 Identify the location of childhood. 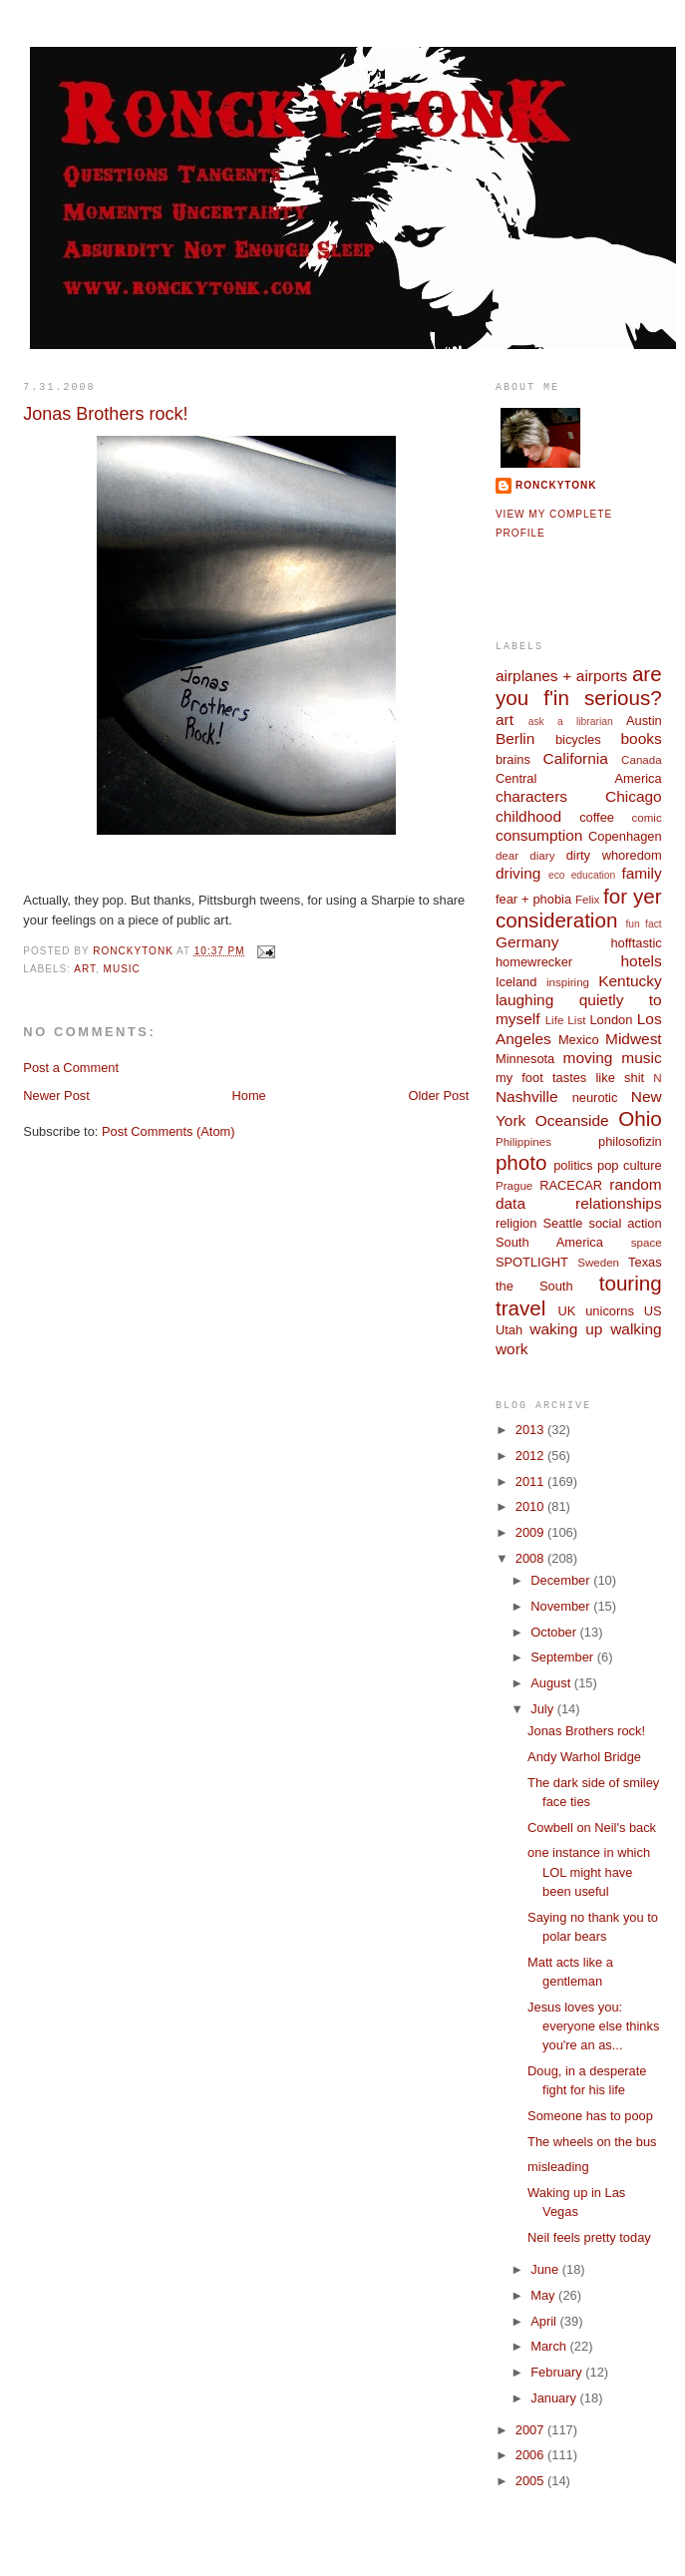
(528, 816).